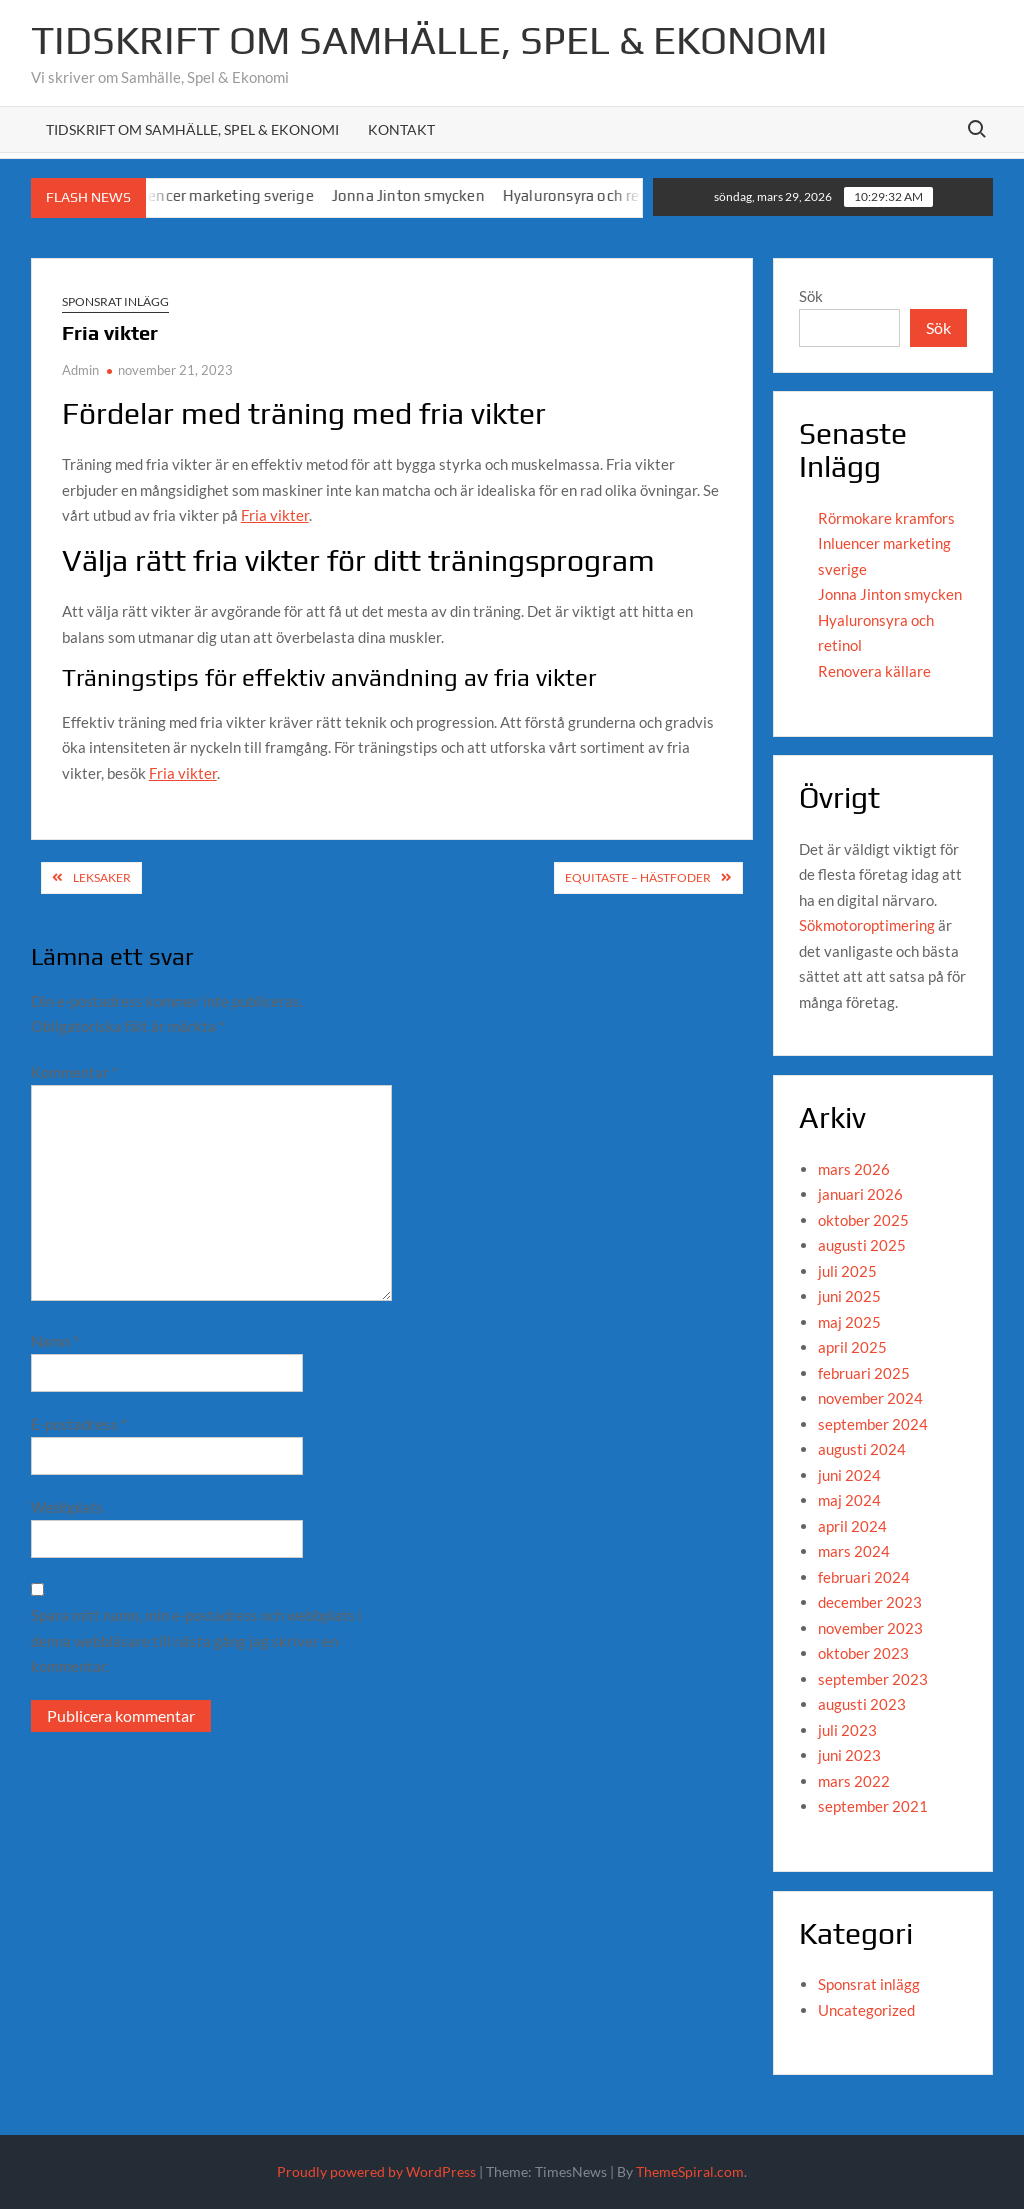  I want to click on Fria vikter, so click(275, 515).